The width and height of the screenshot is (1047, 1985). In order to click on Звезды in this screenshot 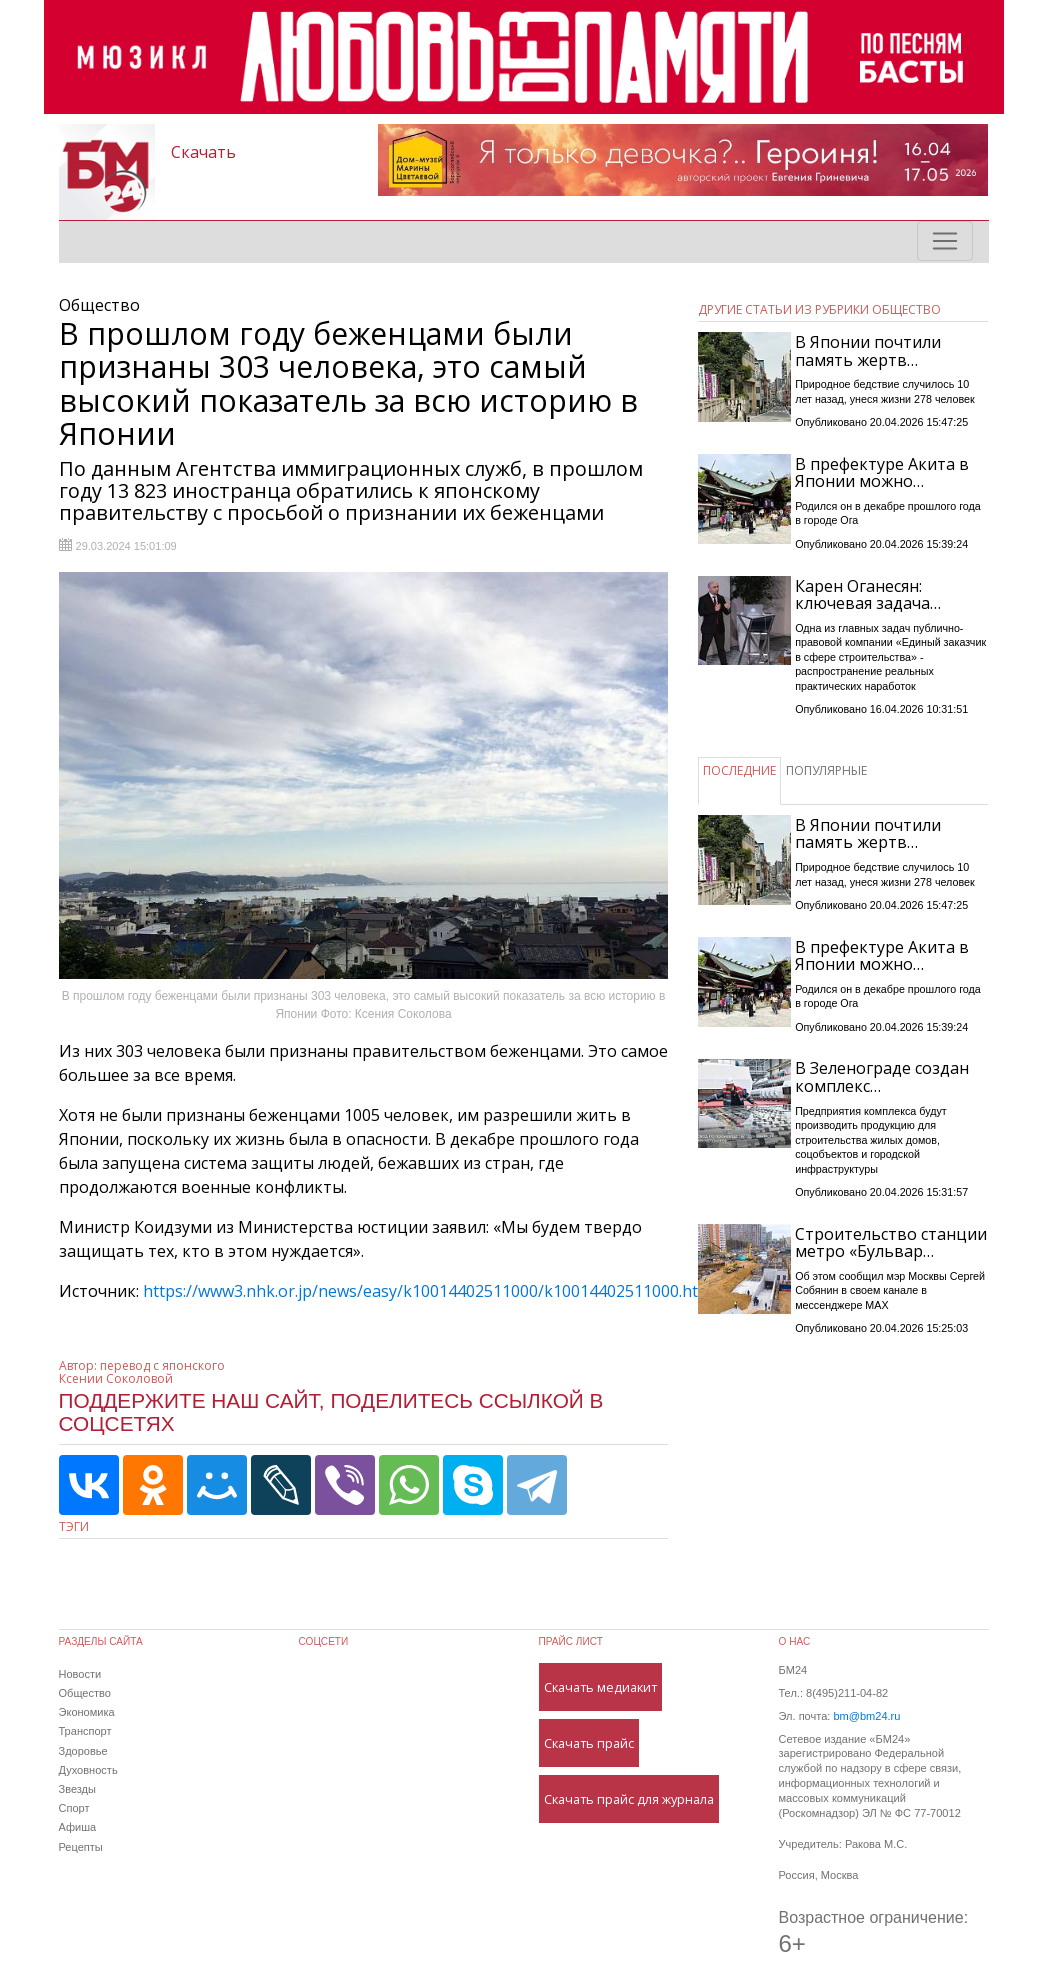, I will do `click(77, 1789)`.